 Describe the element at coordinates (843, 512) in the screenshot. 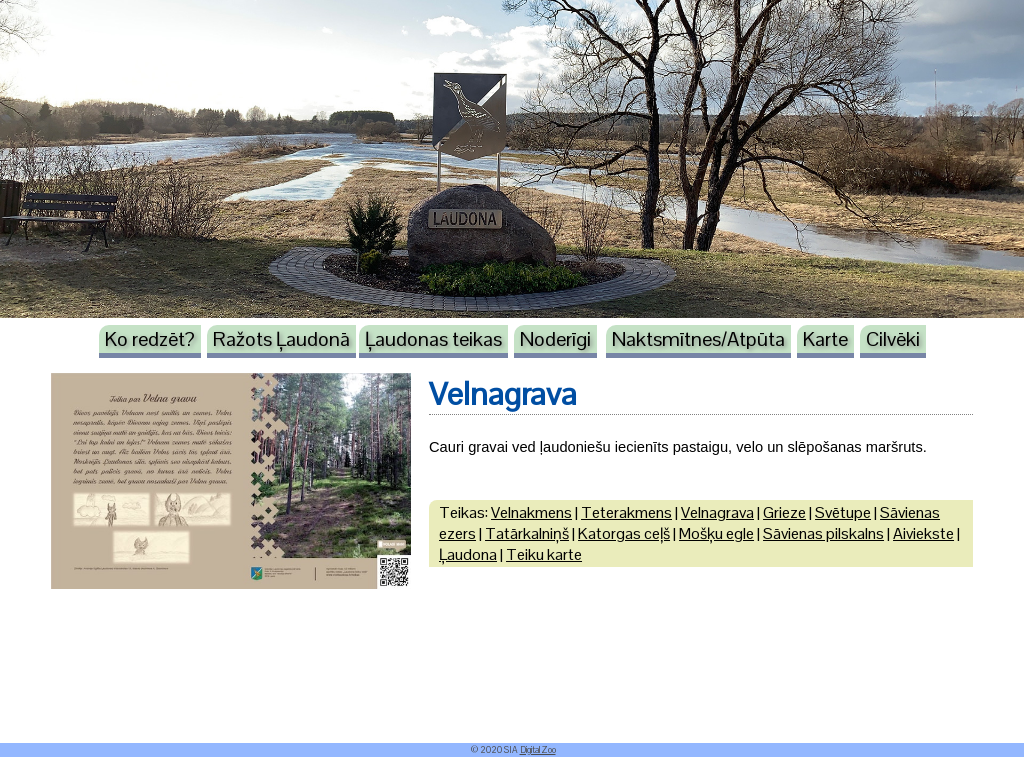

I see `Svētupe` at that location.